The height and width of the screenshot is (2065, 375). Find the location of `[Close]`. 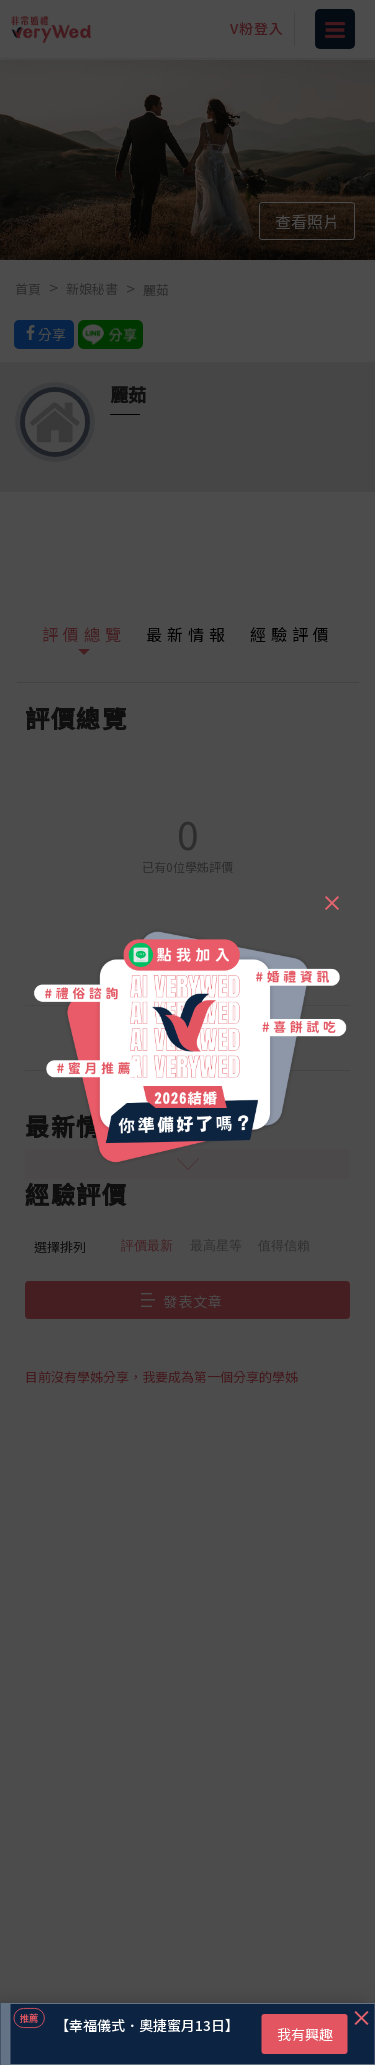

[Close] is located at coordinates (331, 894).